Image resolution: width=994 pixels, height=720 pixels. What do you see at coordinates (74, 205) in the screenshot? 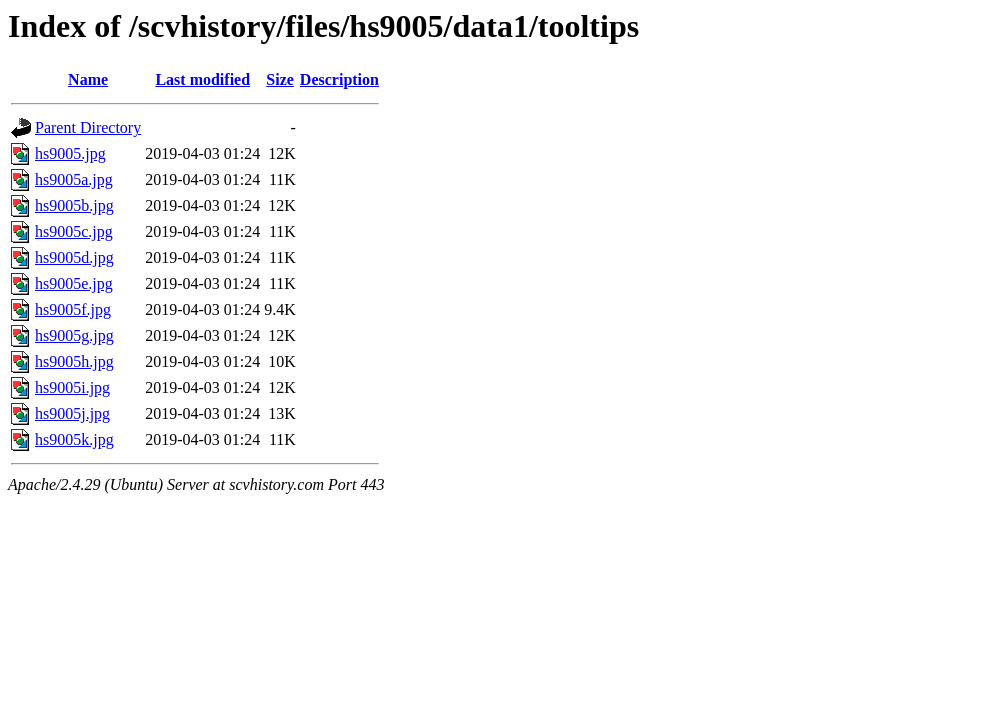
I see `hs9005b.jpg` at bounding box center [74, 205].